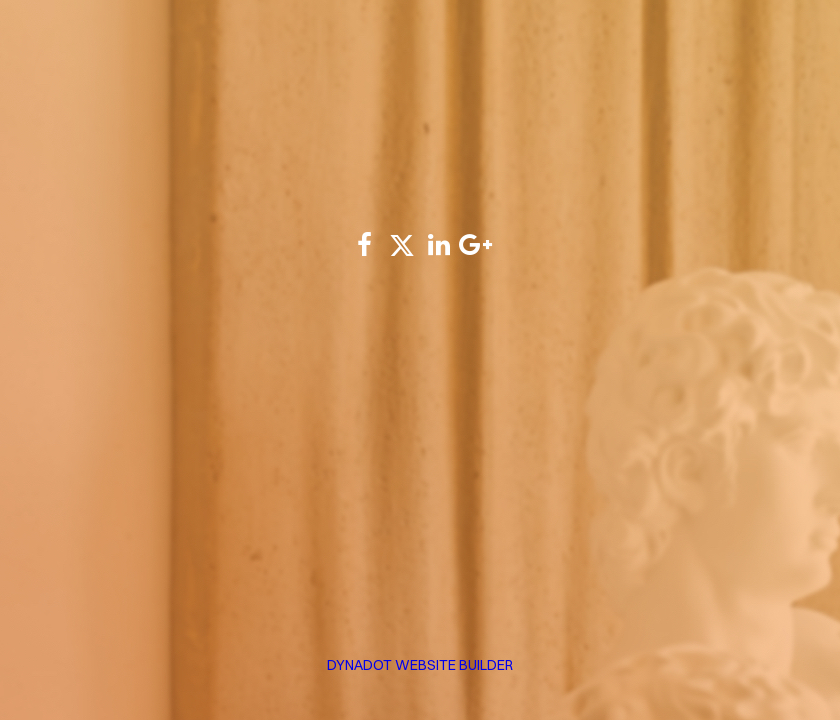 Image resolution: width=840 pixels, height=720 pixels. What do you see at coordinates (420, 665) in the screenshot?
I see `DYNADOT WEBSITE BUILDER` at bounding box center [420, 665].